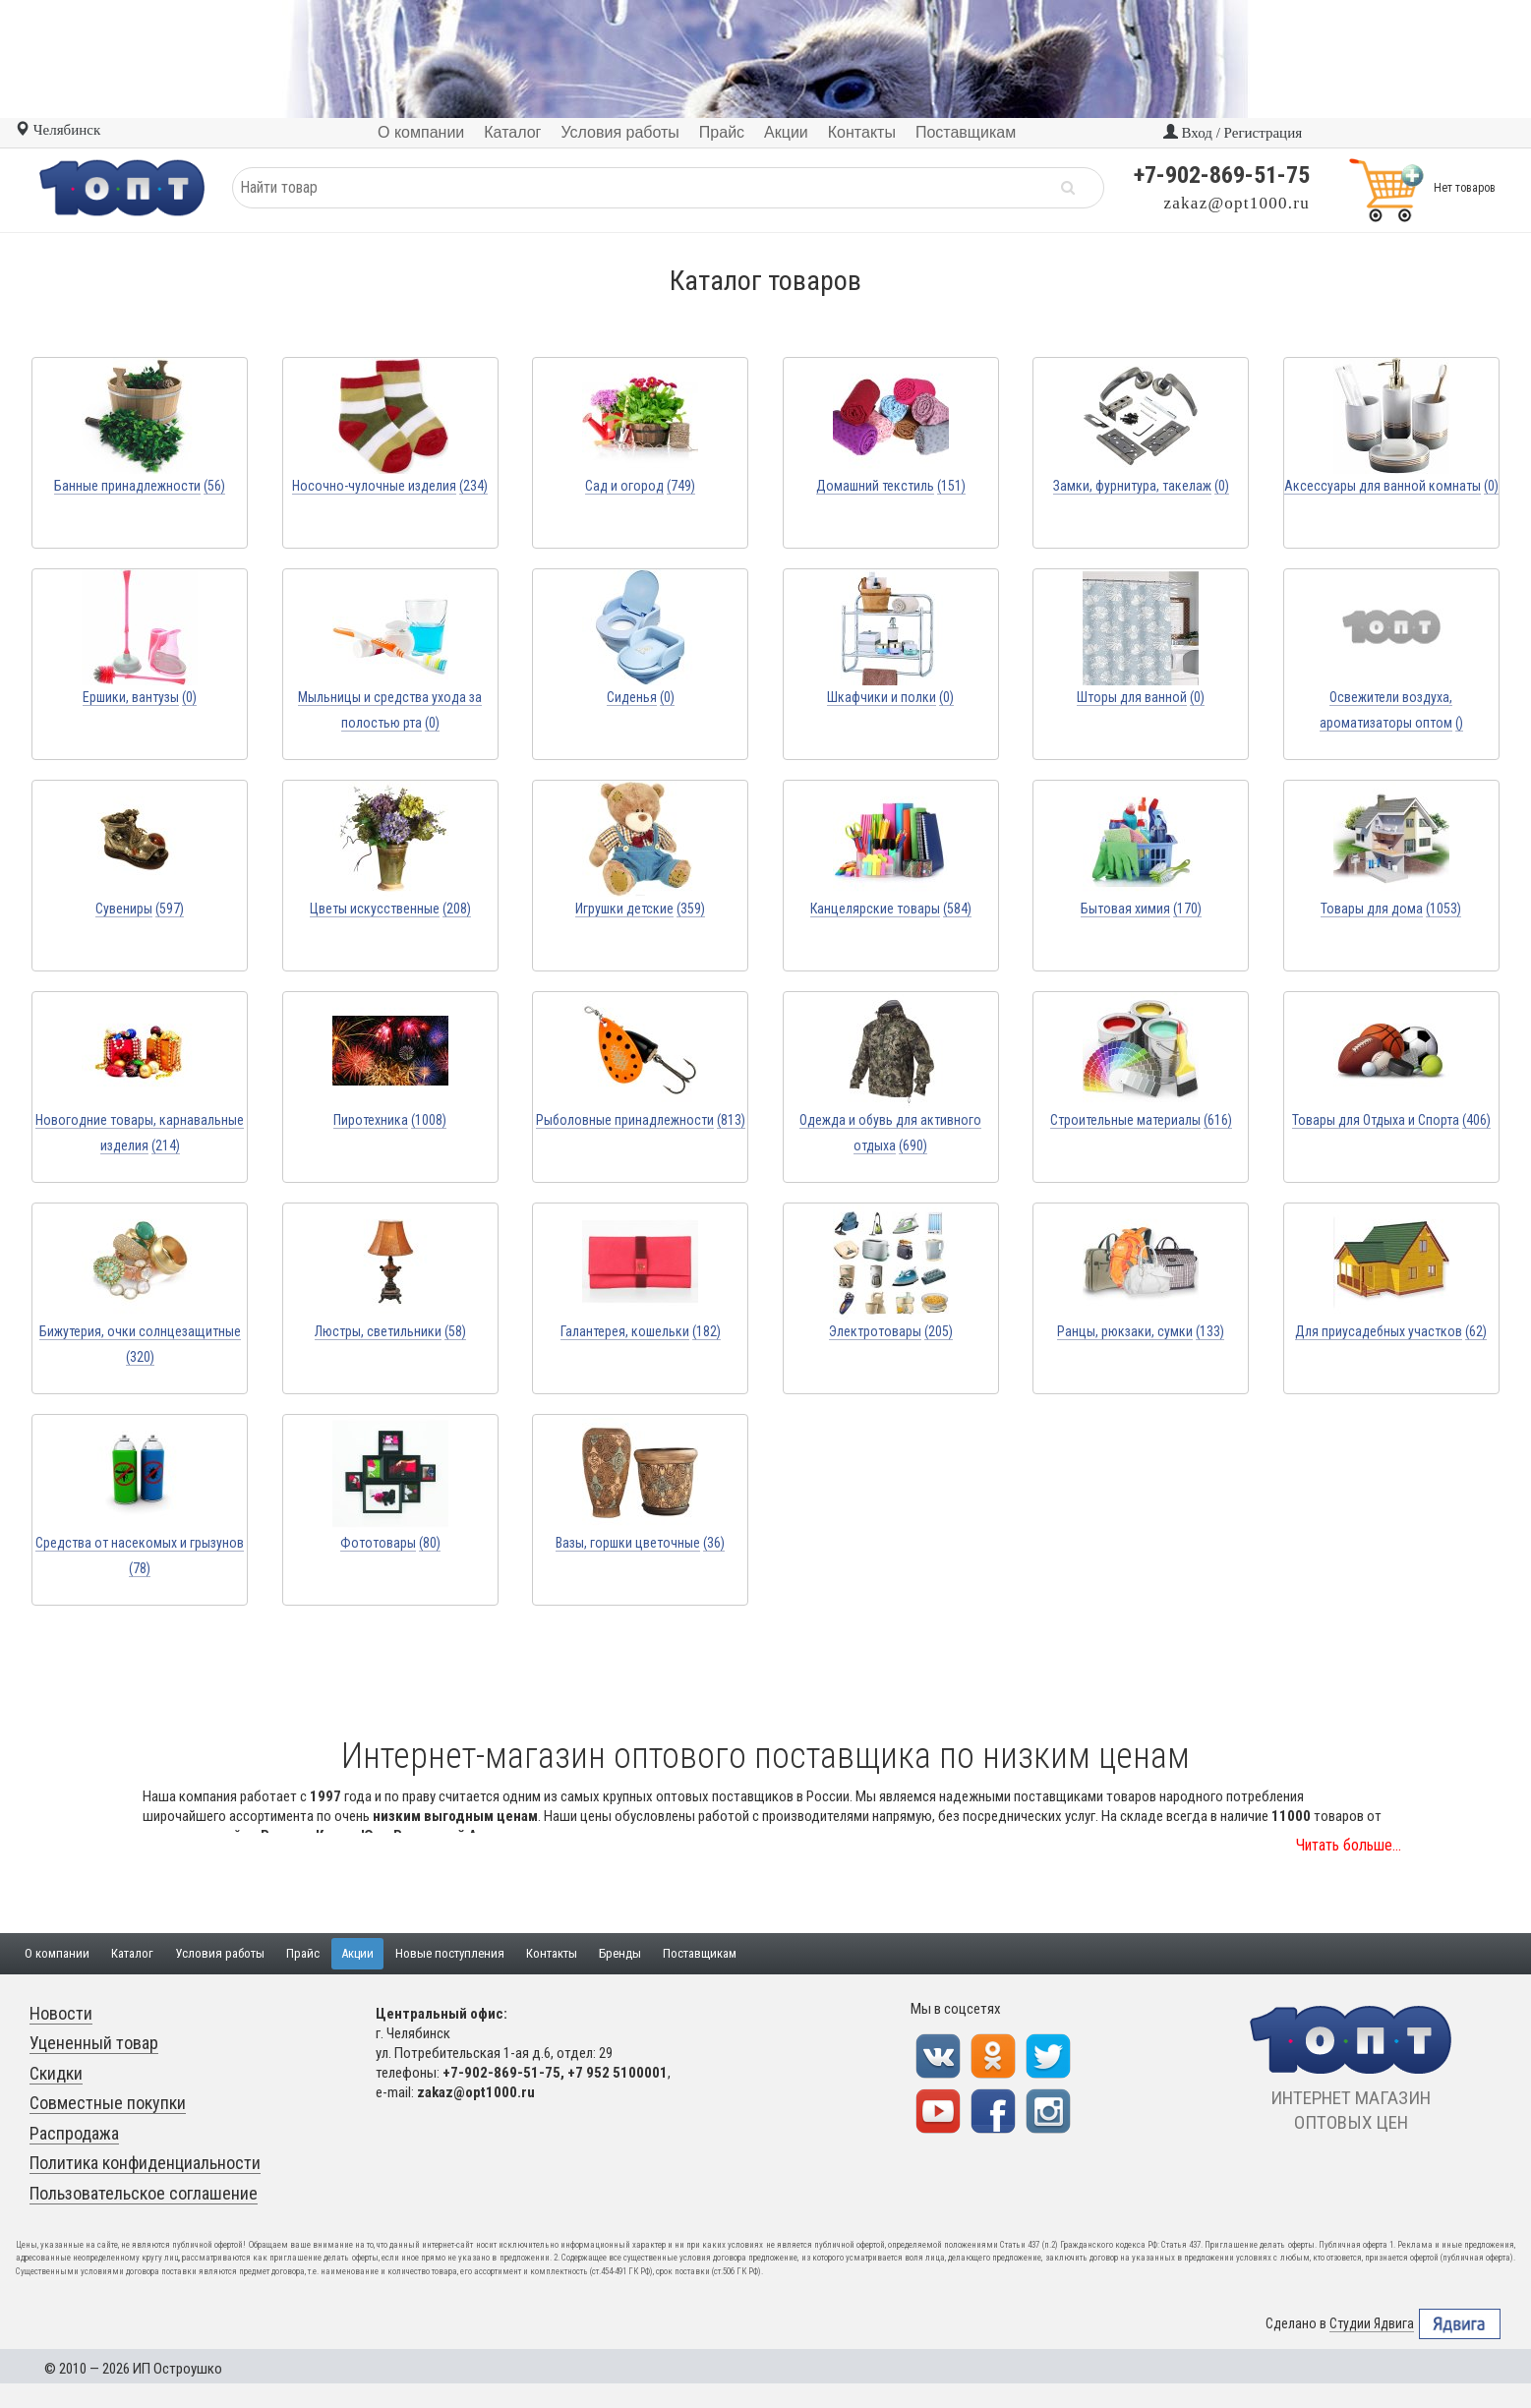 The image size is (1531, 2408). I want to click on Уцененный товар, so click(93, 2042).